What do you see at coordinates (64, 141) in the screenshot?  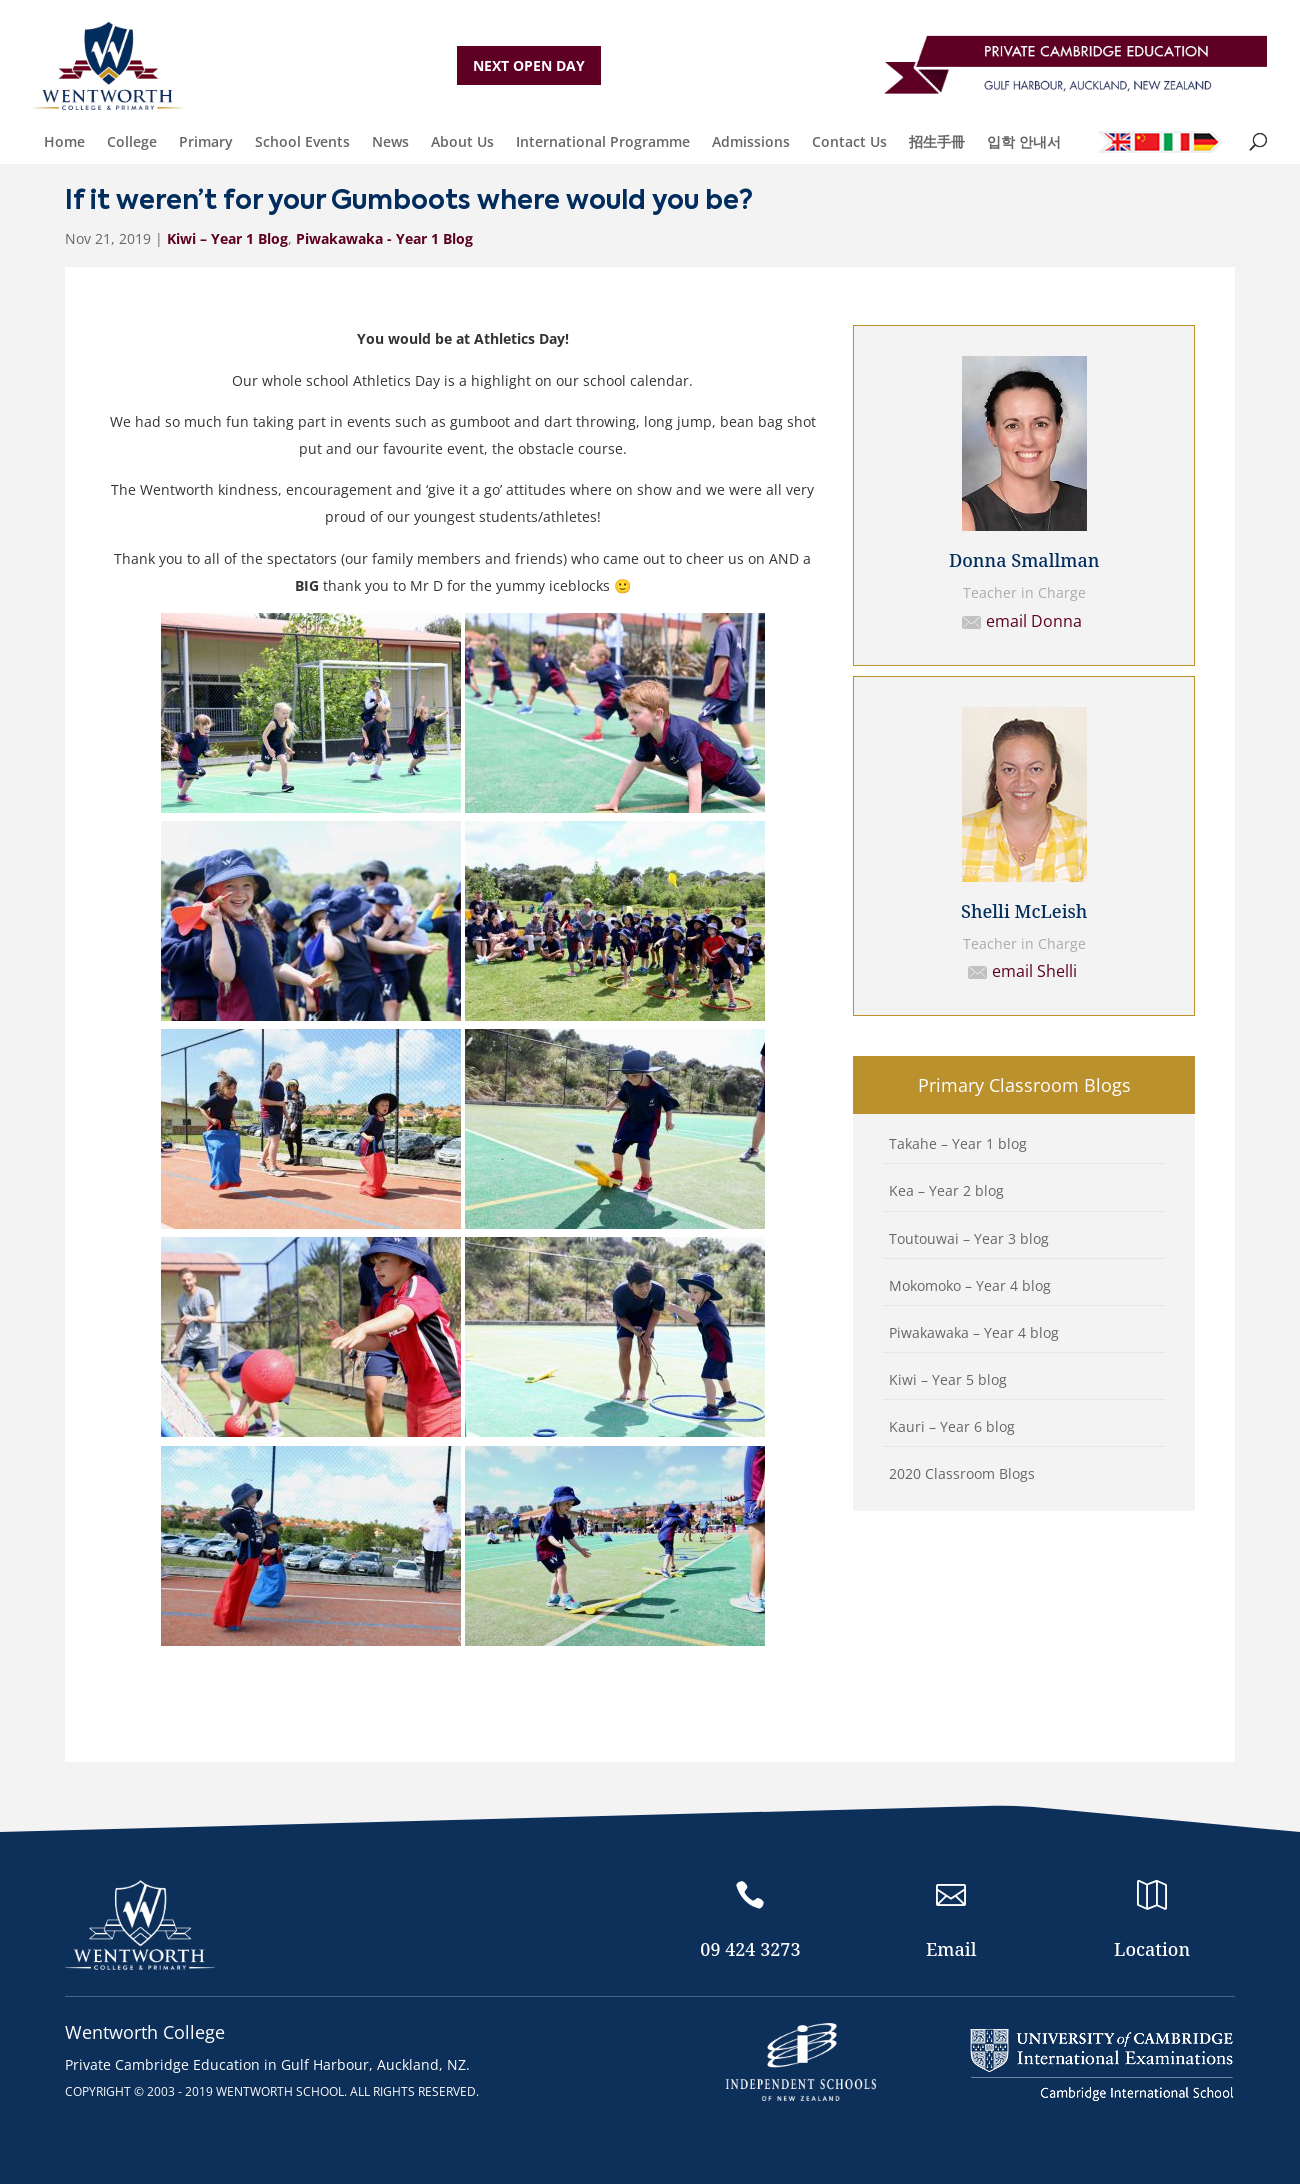 I see `Home` at bounding box center [64, 141].